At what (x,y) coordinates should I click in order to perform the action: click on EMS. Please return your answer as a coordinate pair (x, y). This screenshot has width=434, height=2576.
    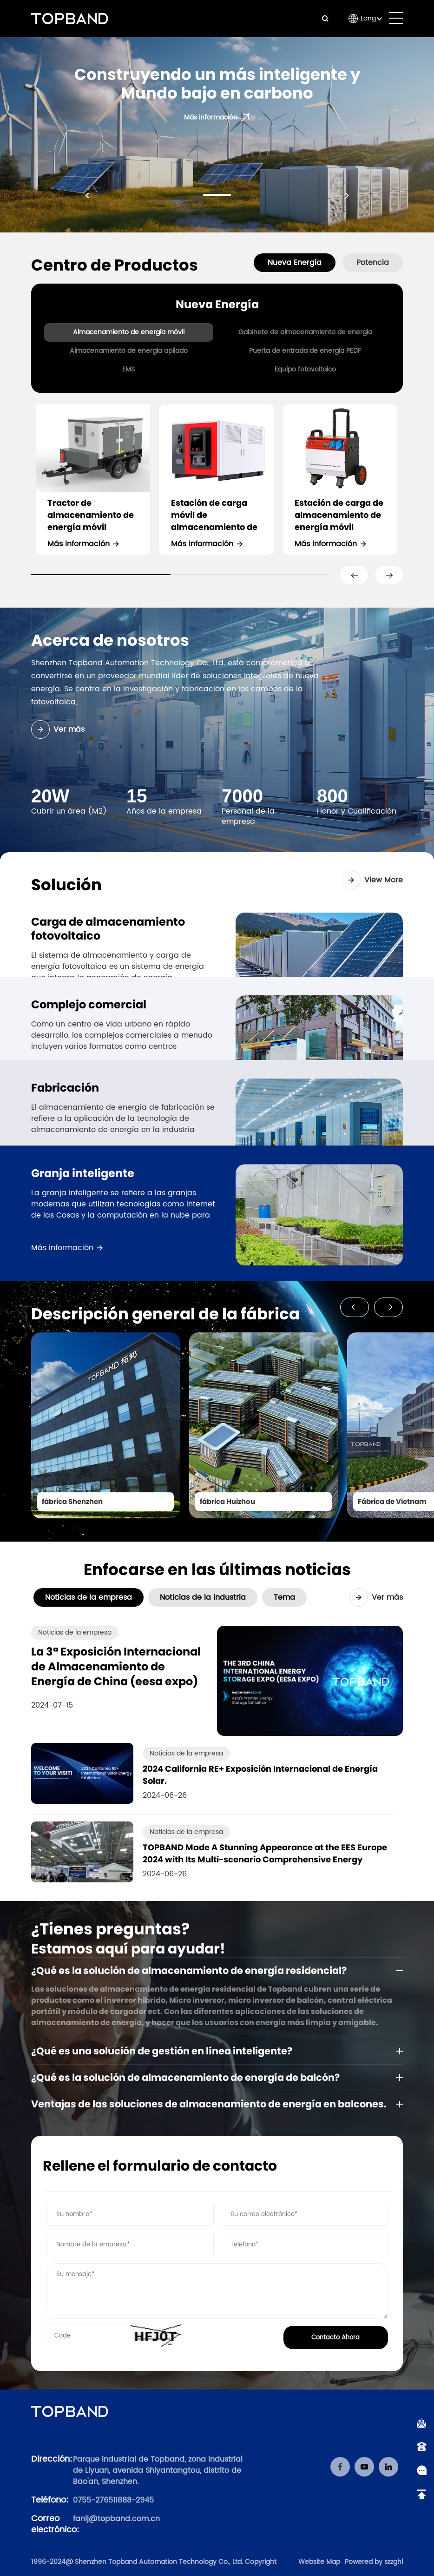
    Looking at the image, I should click on (128, 369).